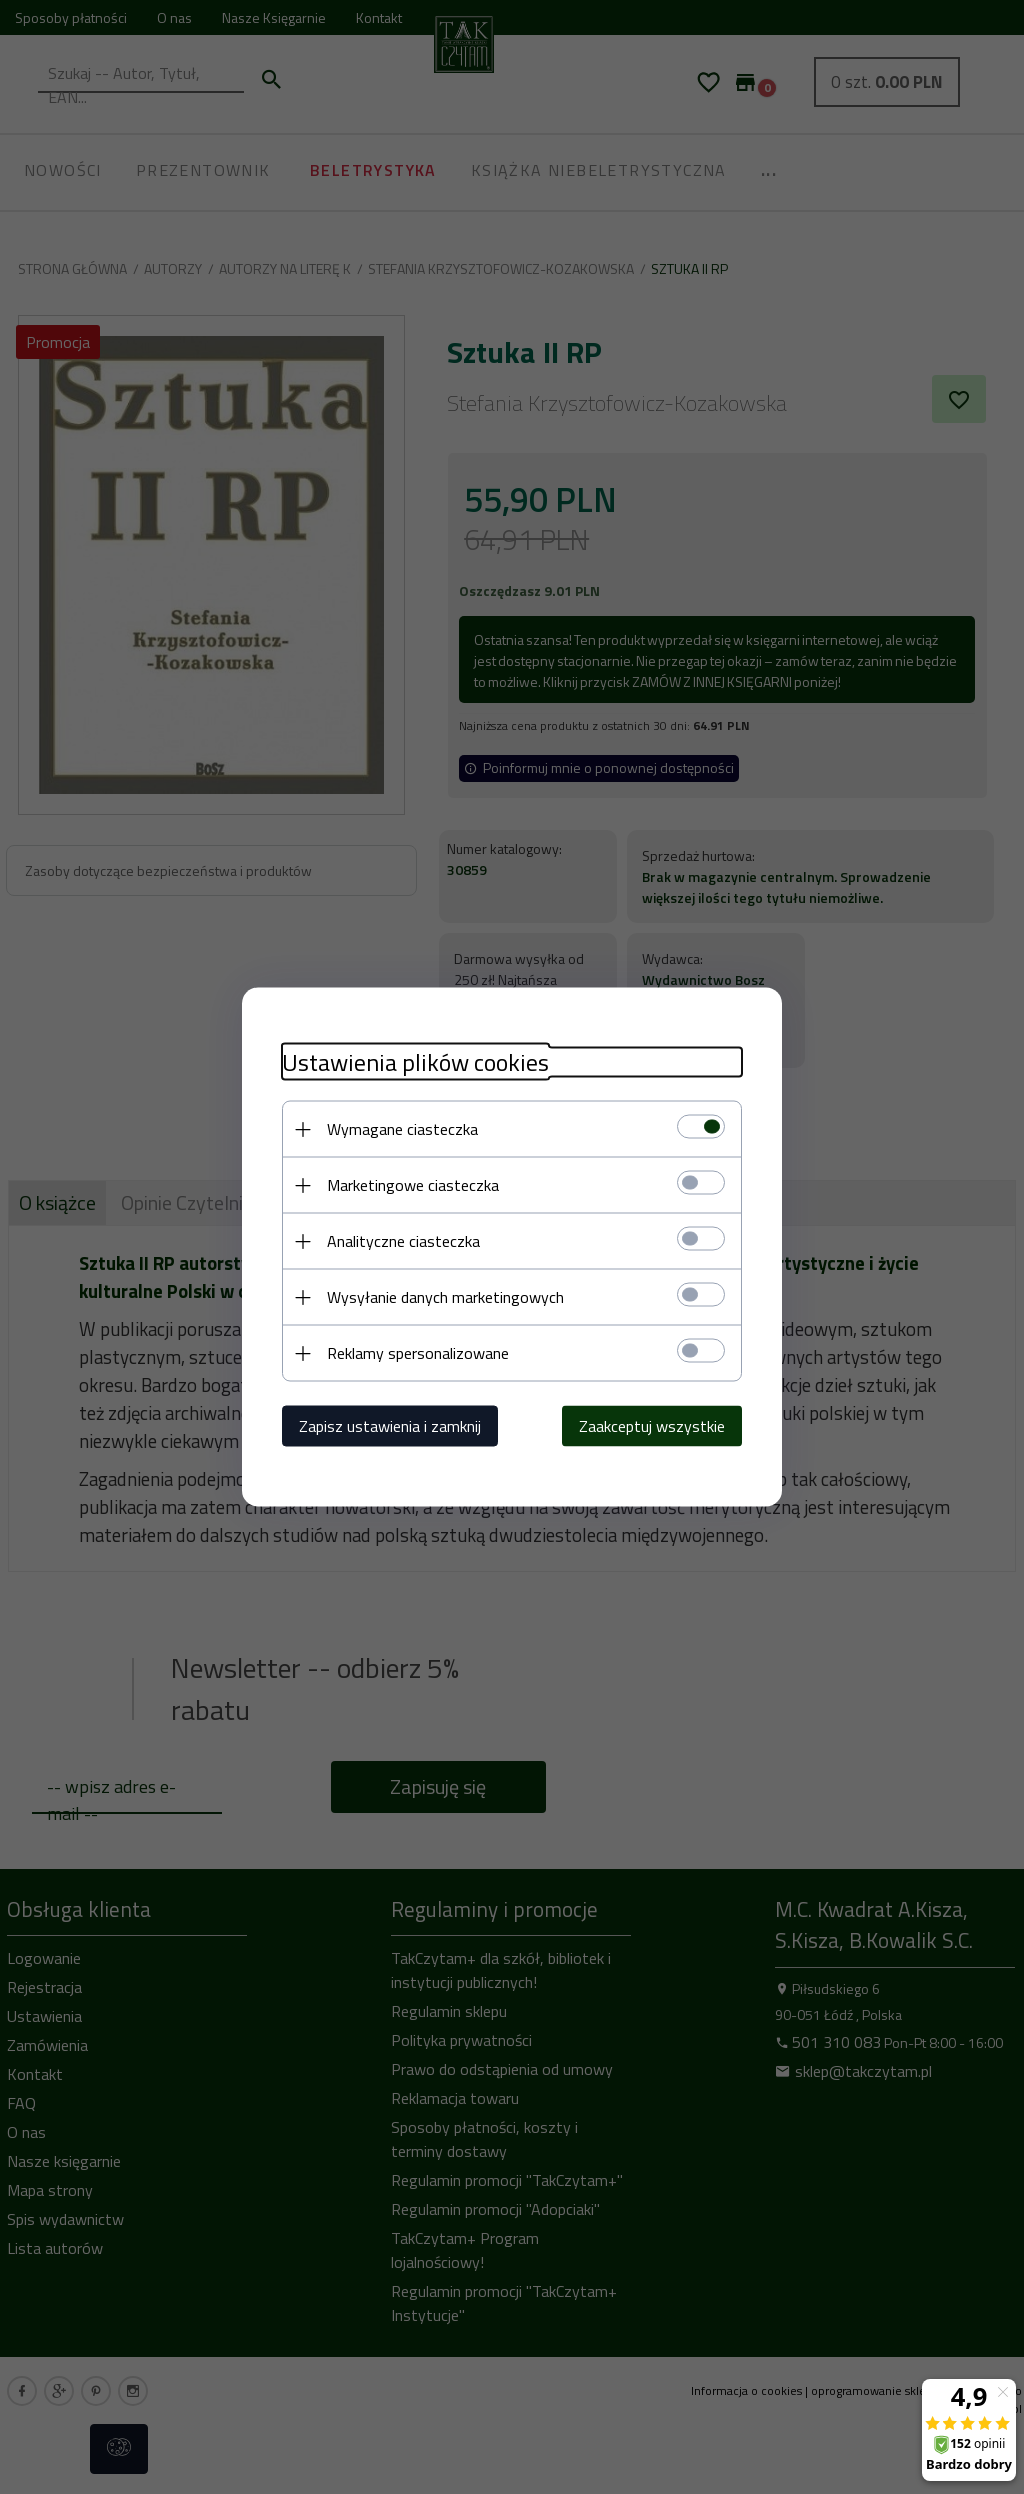  Describe the element at coordinates (413, 1185) in the screenshot. I see `Marketingowe ciasteczka` at that location.